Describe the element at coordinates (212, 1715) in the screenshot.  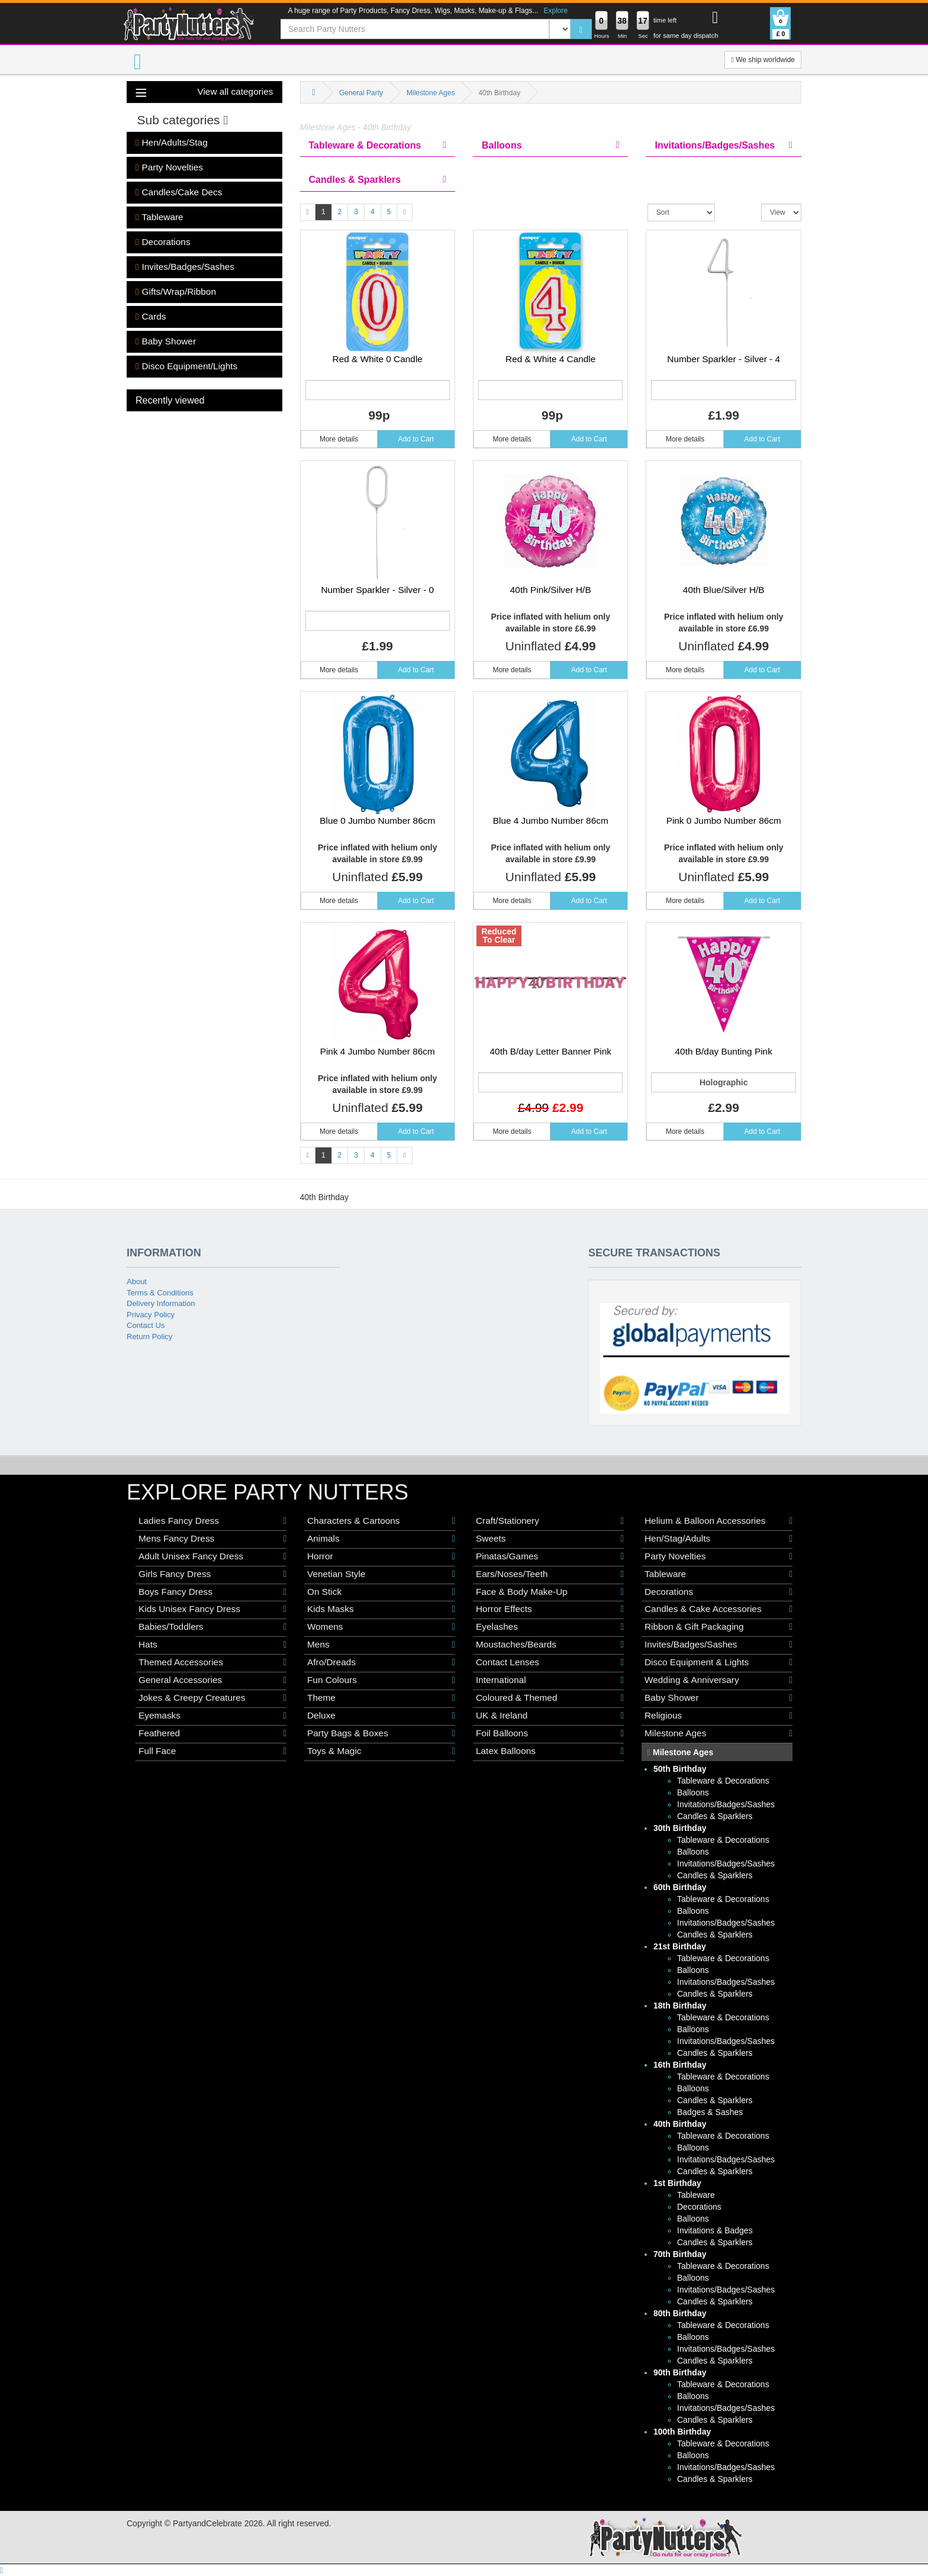
I see `Eyemasks` at that location.